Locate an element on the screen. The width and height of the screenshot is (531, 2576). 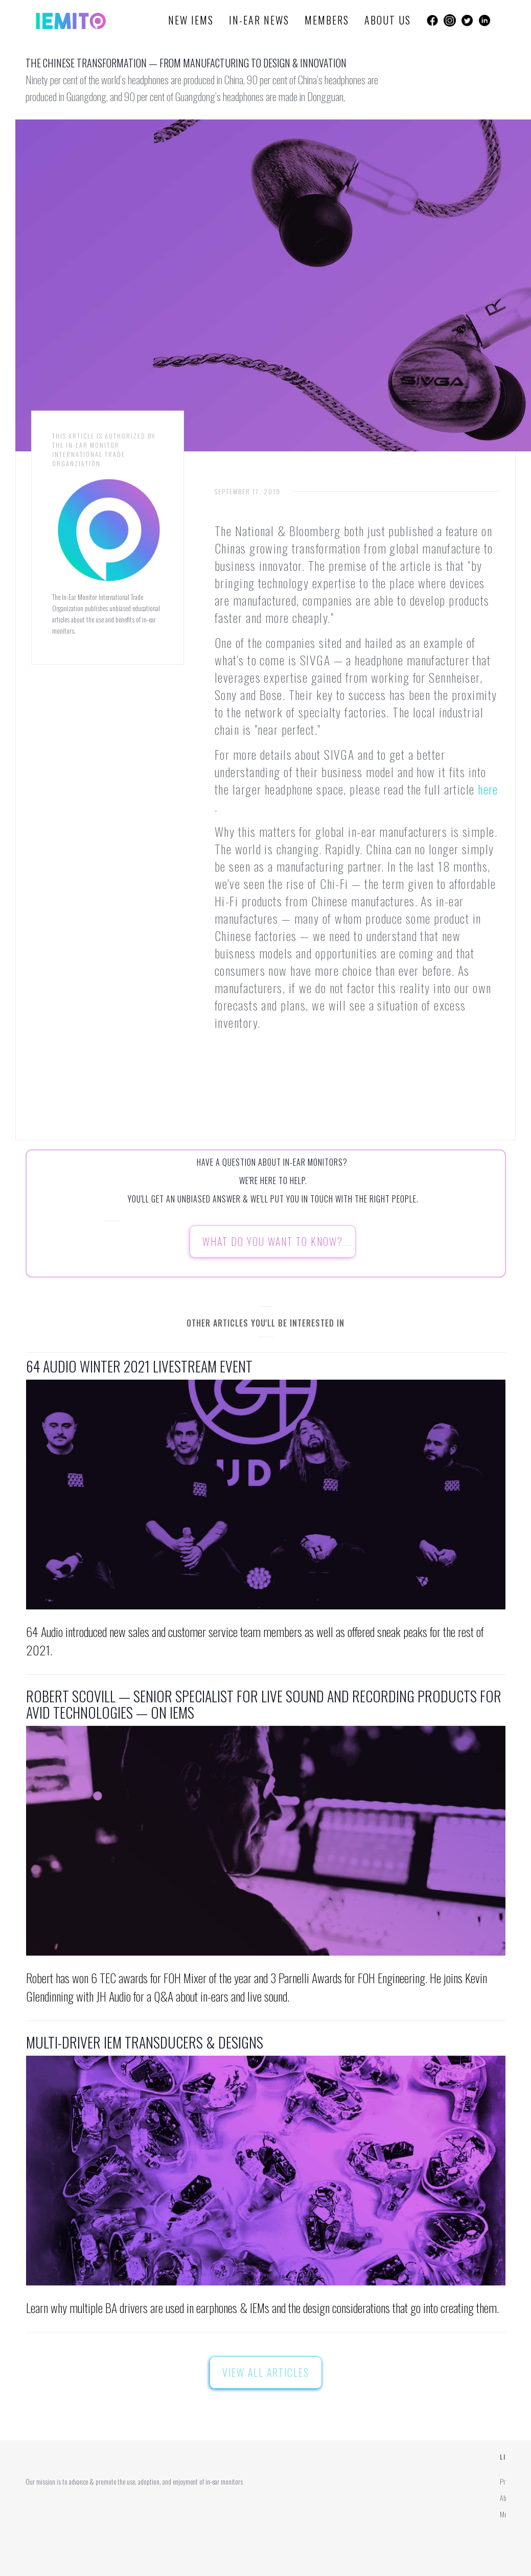
64 Audio Winter 2021 Livestream Event is located at coordinates (139, 1366).